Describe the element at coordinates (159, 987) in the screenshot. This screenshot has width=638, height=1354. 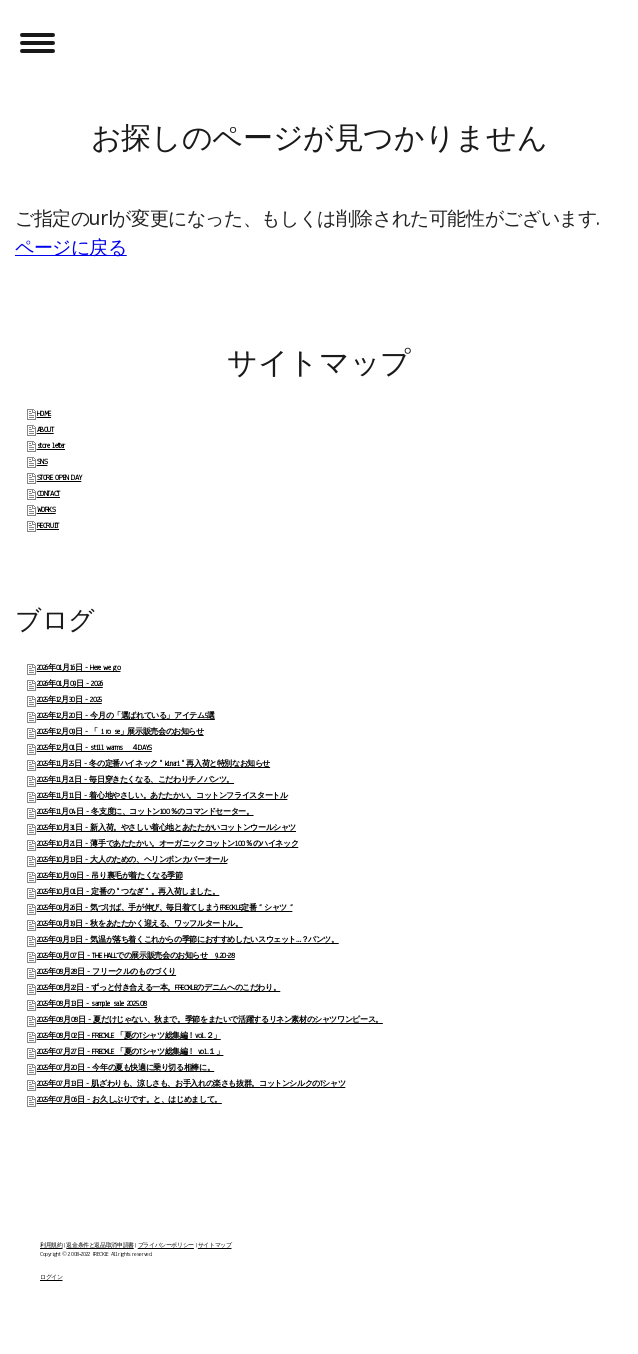
I see `2025年08月22日 - ずっと付き合える一本。FRECKLEのデニムへのこだわり。` at that location.